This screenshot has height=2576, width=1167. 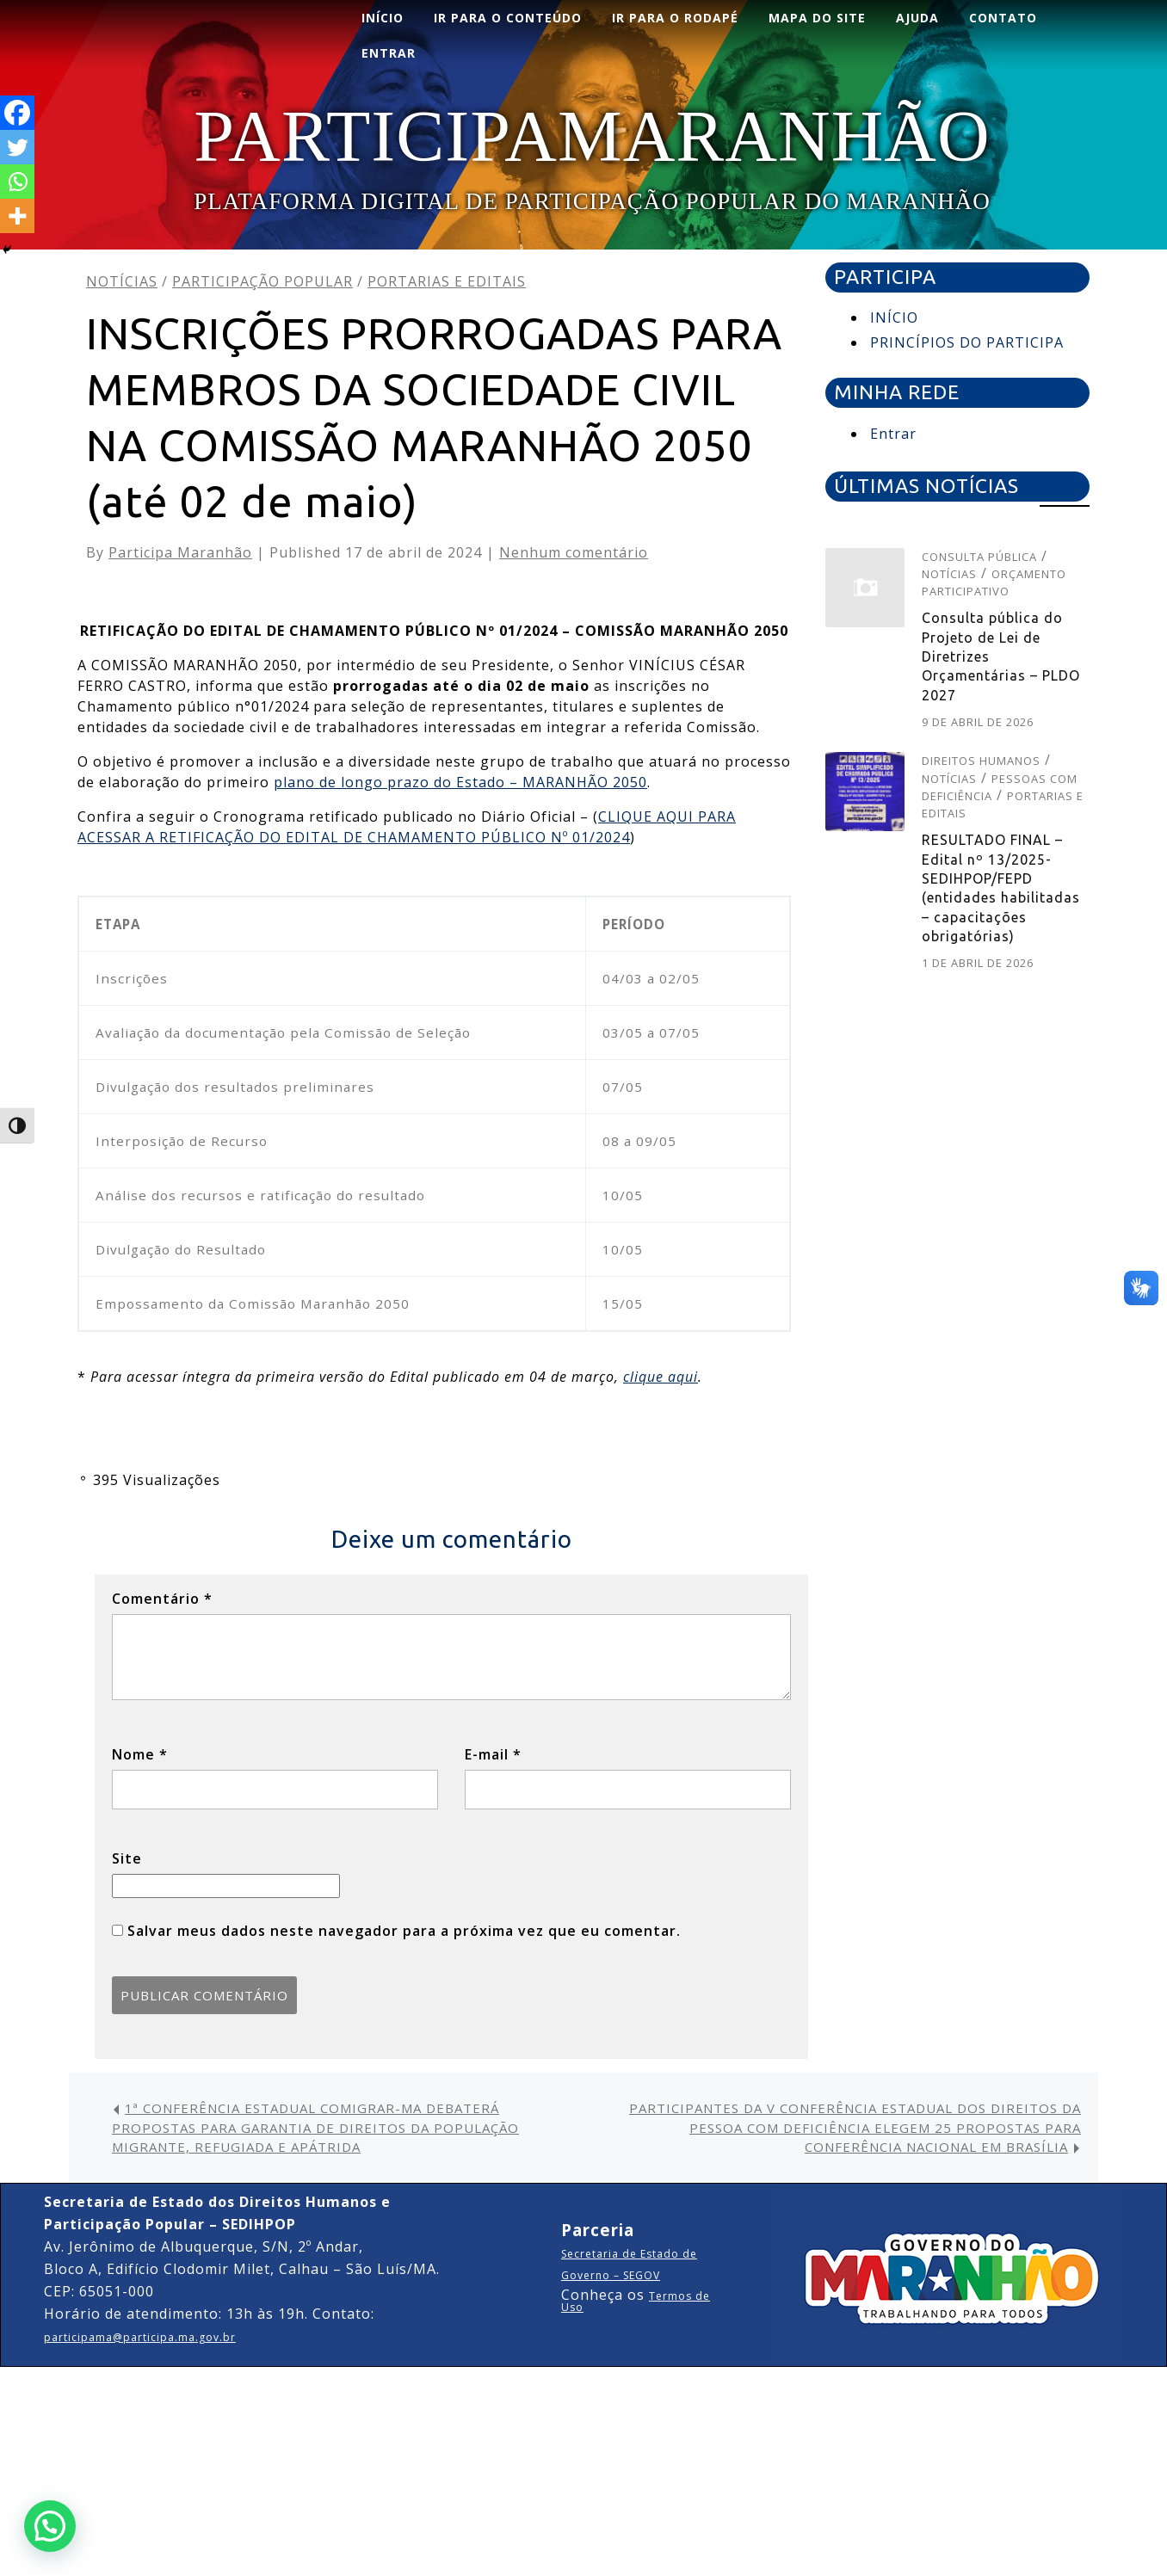 I want to click on Site, so click(x=127, y=1858).